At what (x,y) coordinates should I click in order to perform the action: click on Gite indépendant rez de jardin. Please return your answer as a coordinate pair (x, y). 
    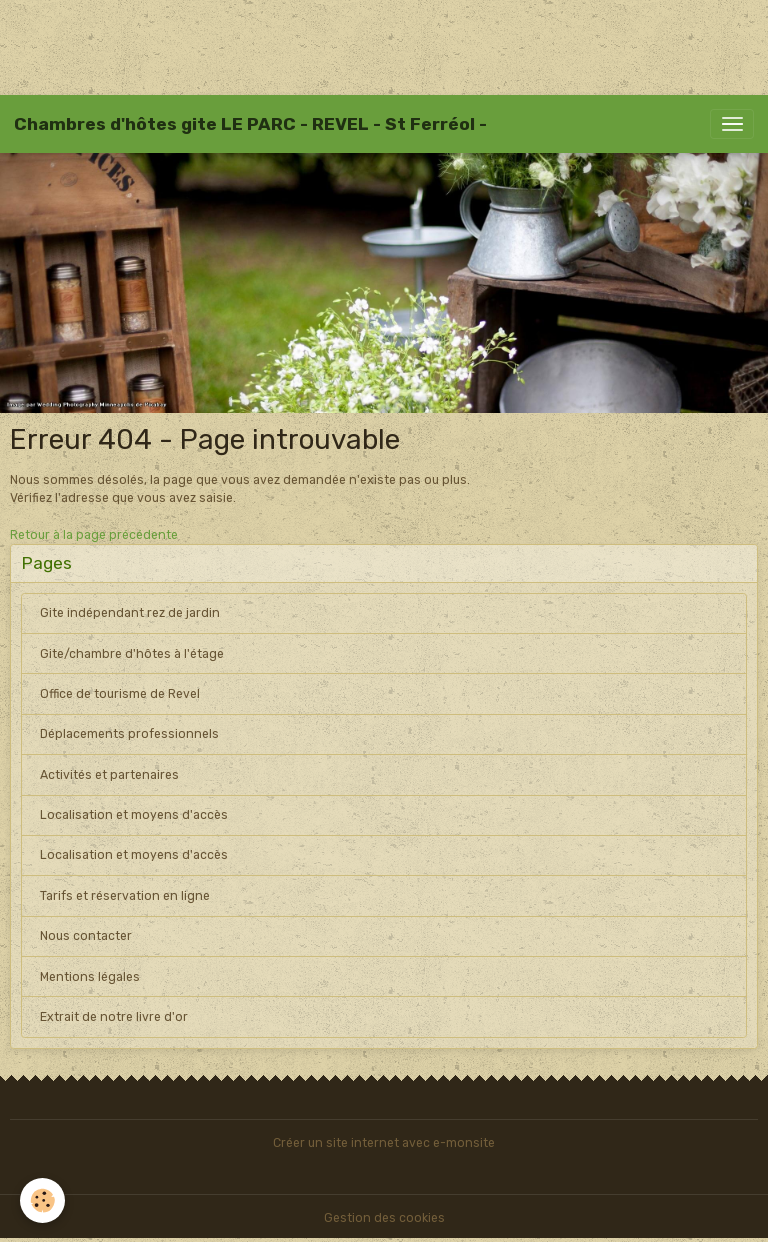
    Looking at the image, I should click on (130, 613).